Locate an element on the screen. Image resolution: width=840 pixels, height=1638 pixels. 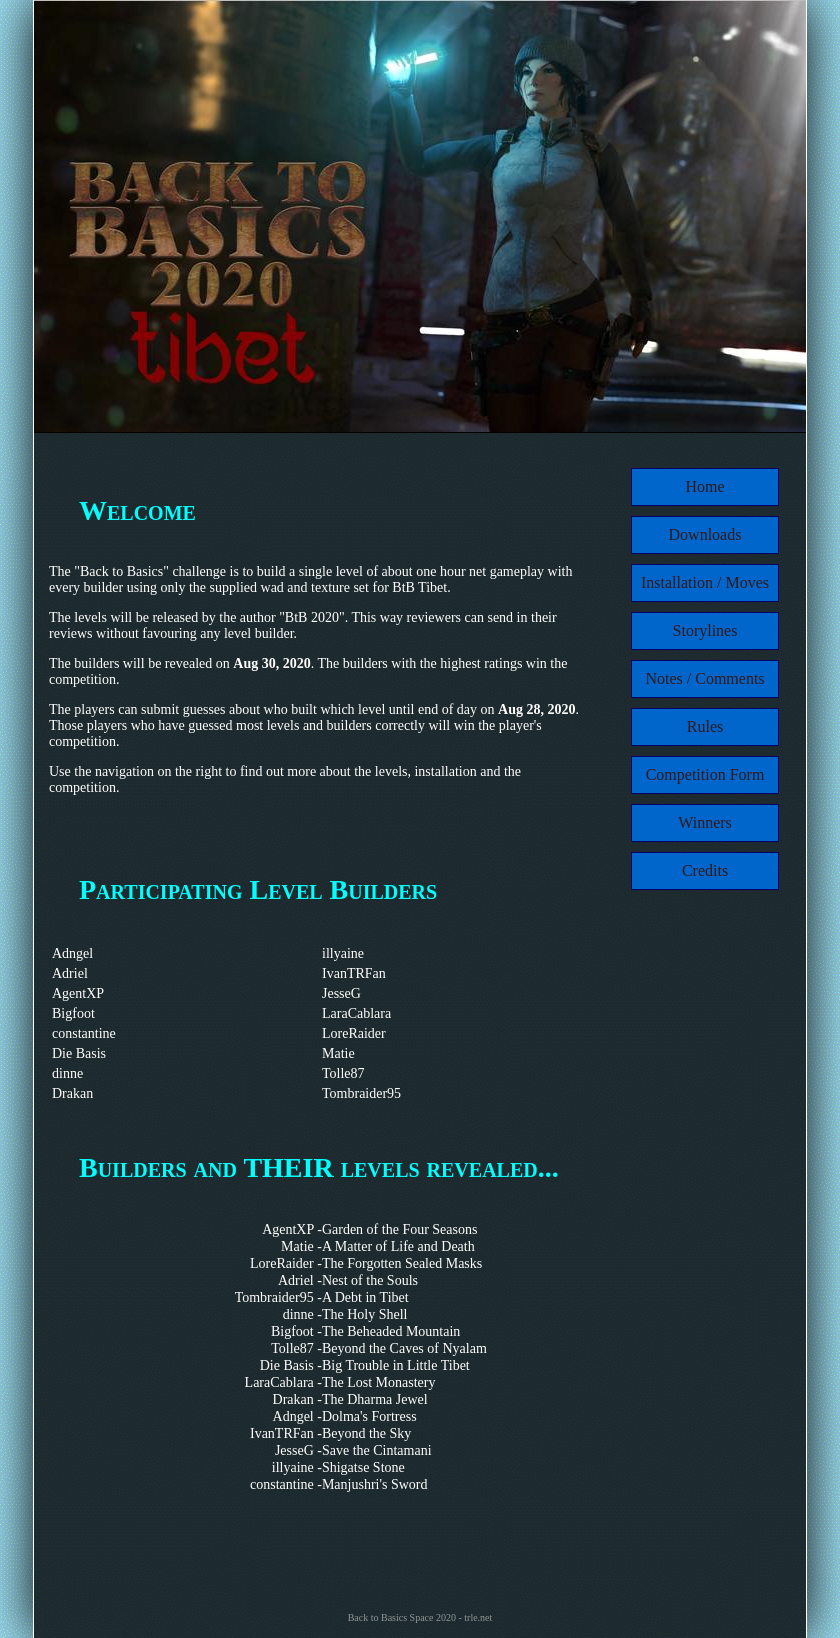
Storylines is located at coordinates (705, 630).